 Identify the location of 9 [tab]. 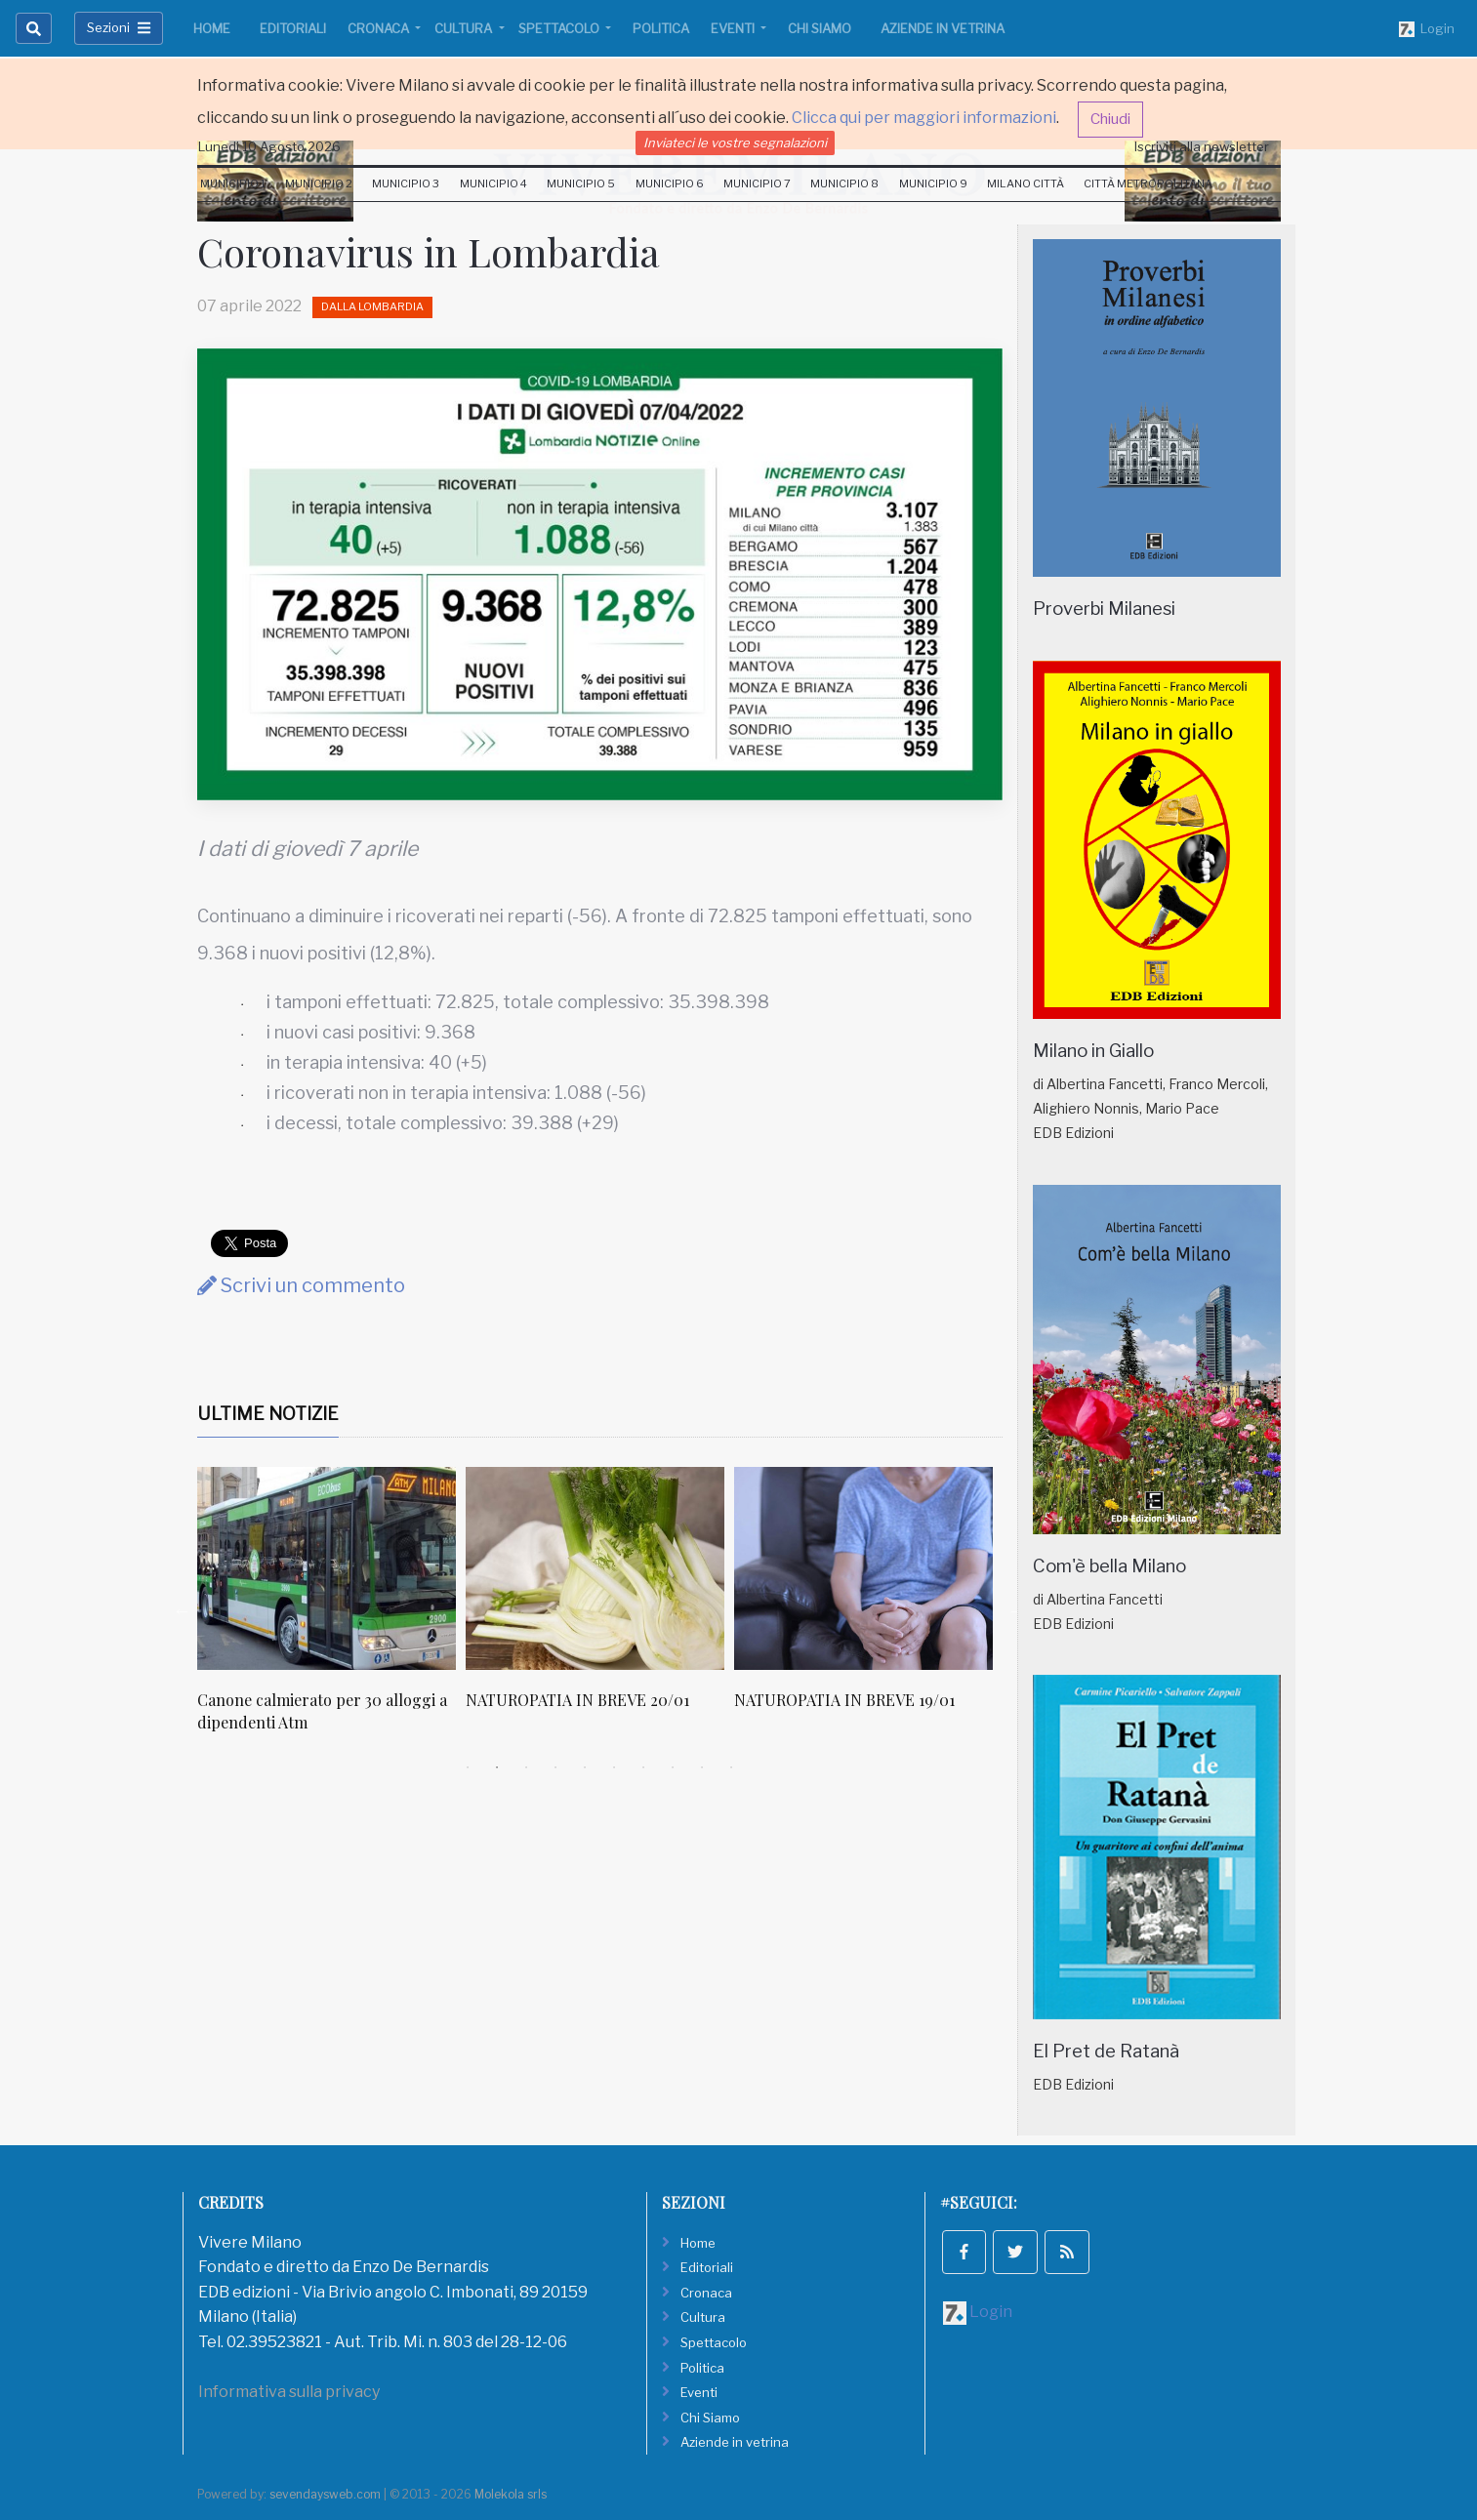
(702, 1767).